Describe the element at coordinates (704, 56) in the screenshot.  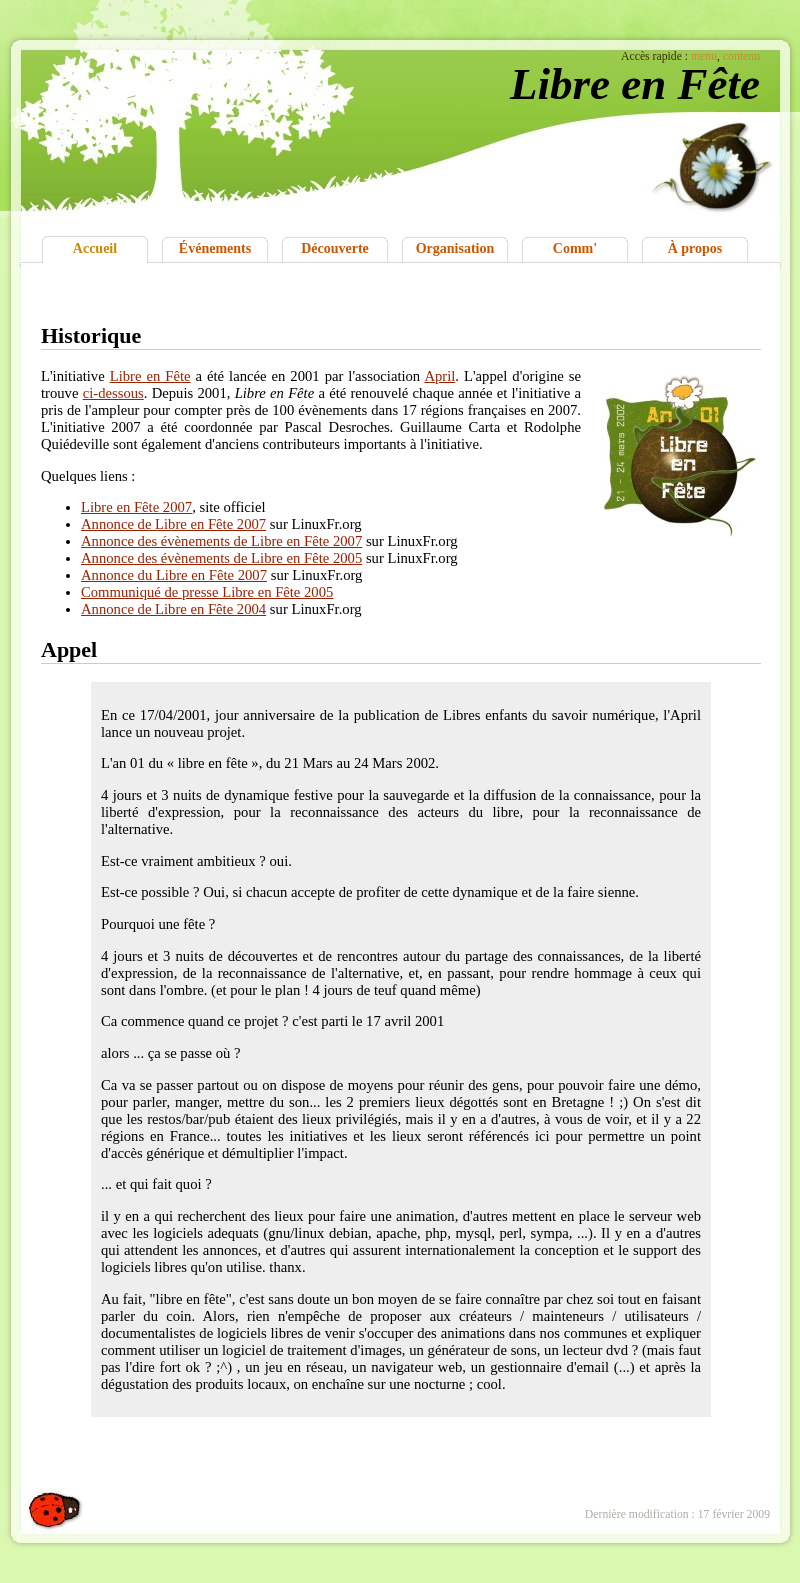
I see `menu` at that location.